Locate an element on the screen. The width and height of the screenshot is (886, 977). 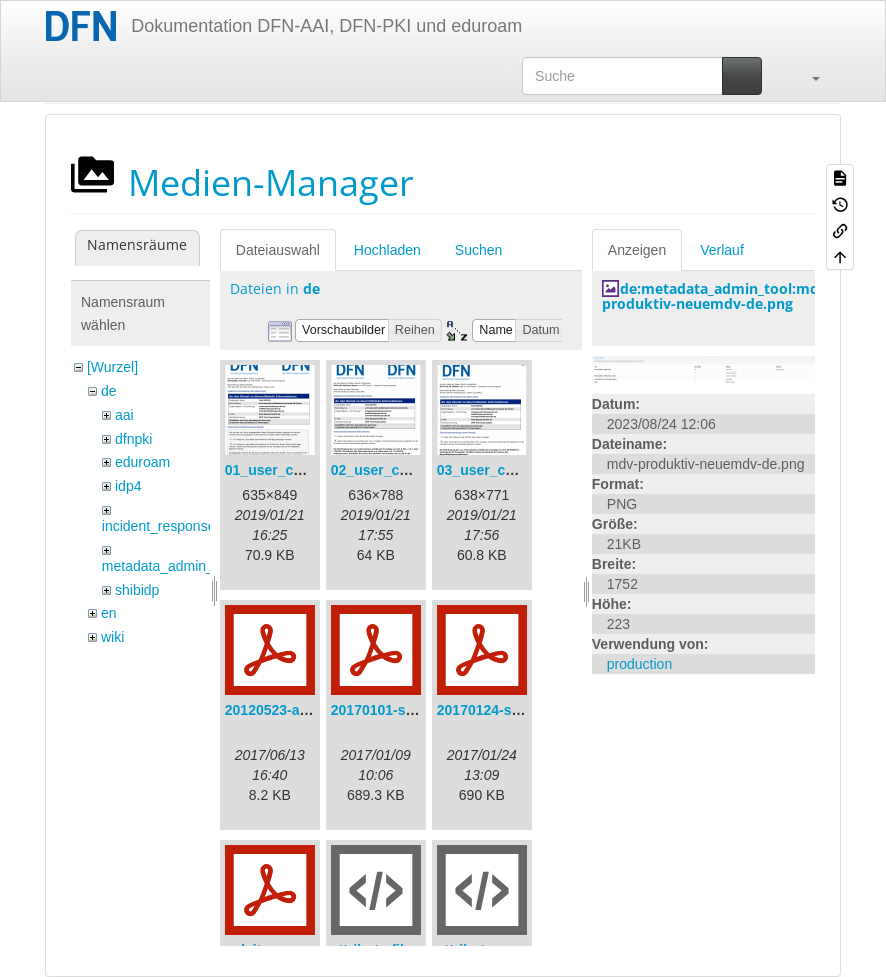
idp4 is located at coordinates (128, 486).